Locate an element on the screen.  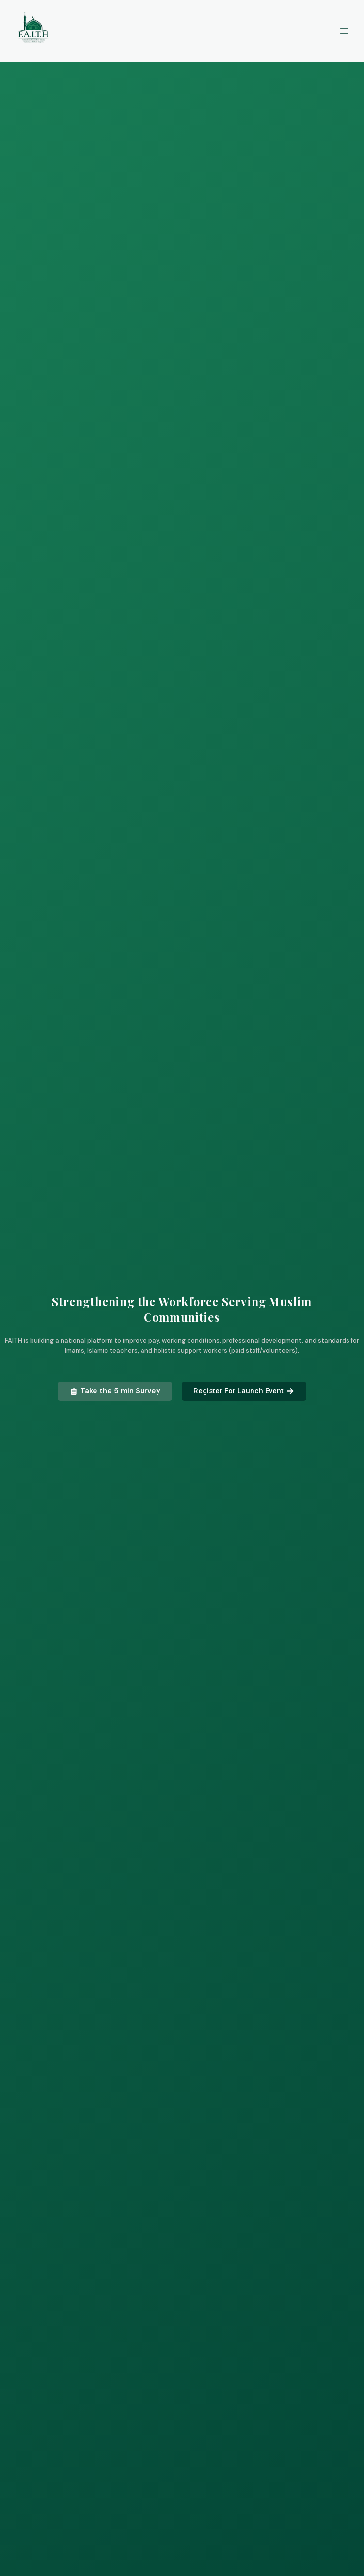
[Main menu toggle] is located at coordinates (344, 31).